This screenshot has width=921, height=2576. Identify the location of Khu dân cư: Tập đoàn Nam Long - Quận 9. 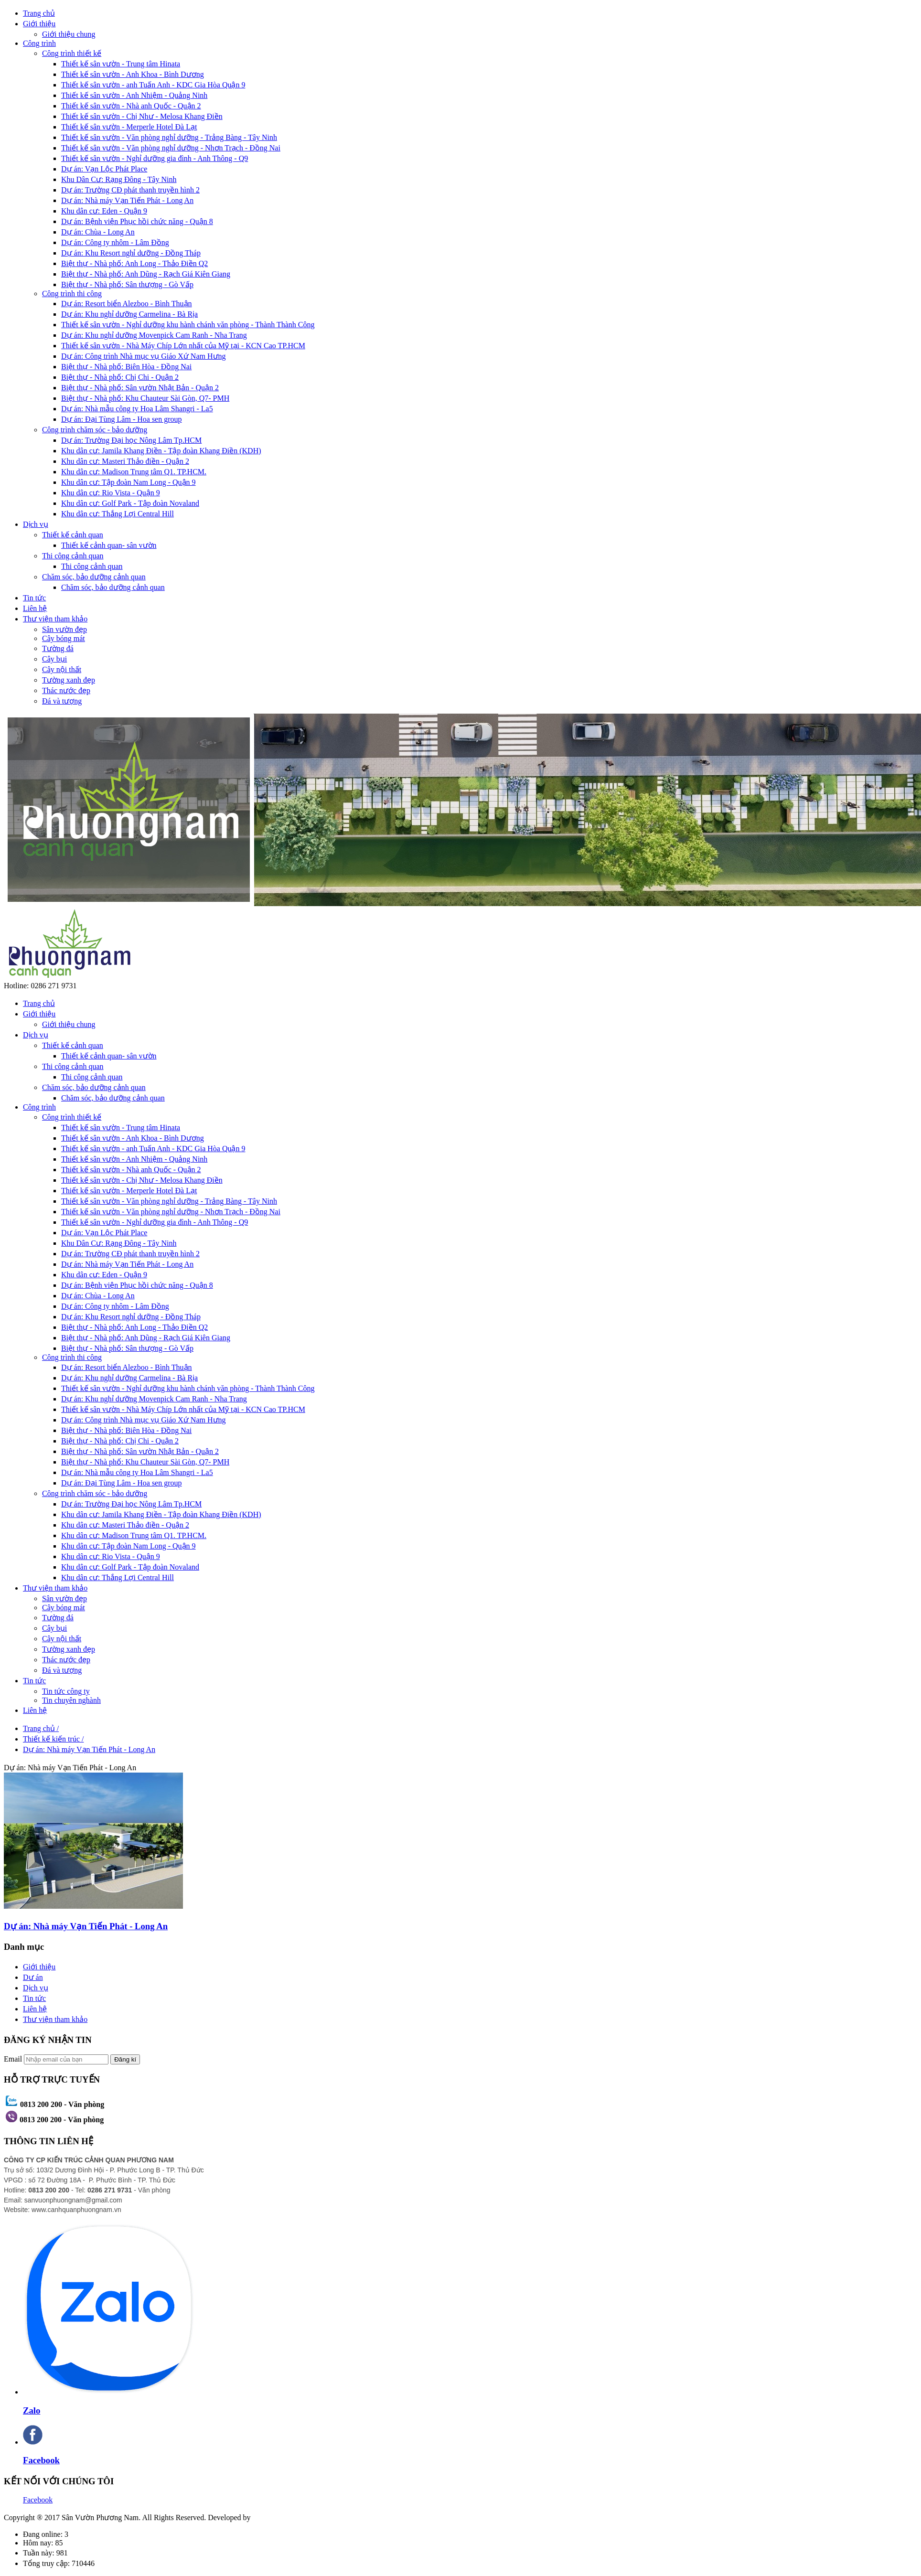
(128, 482).